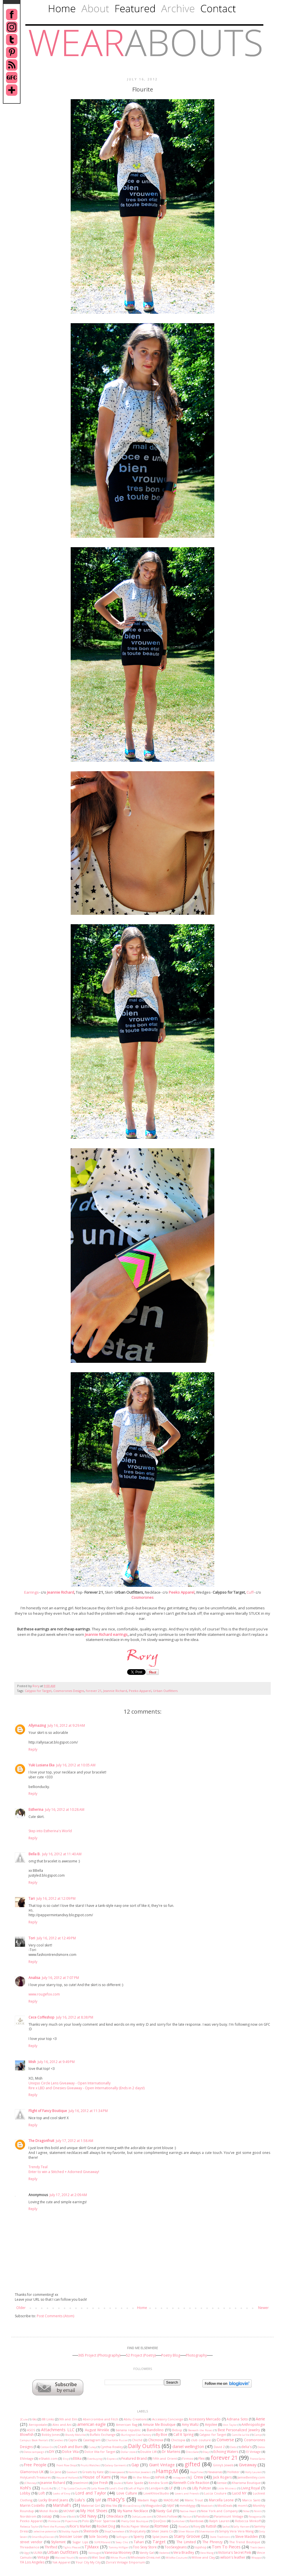  Describe the element at coordinates (261, 2447) in the screenshot. I see `Detox` at that location.